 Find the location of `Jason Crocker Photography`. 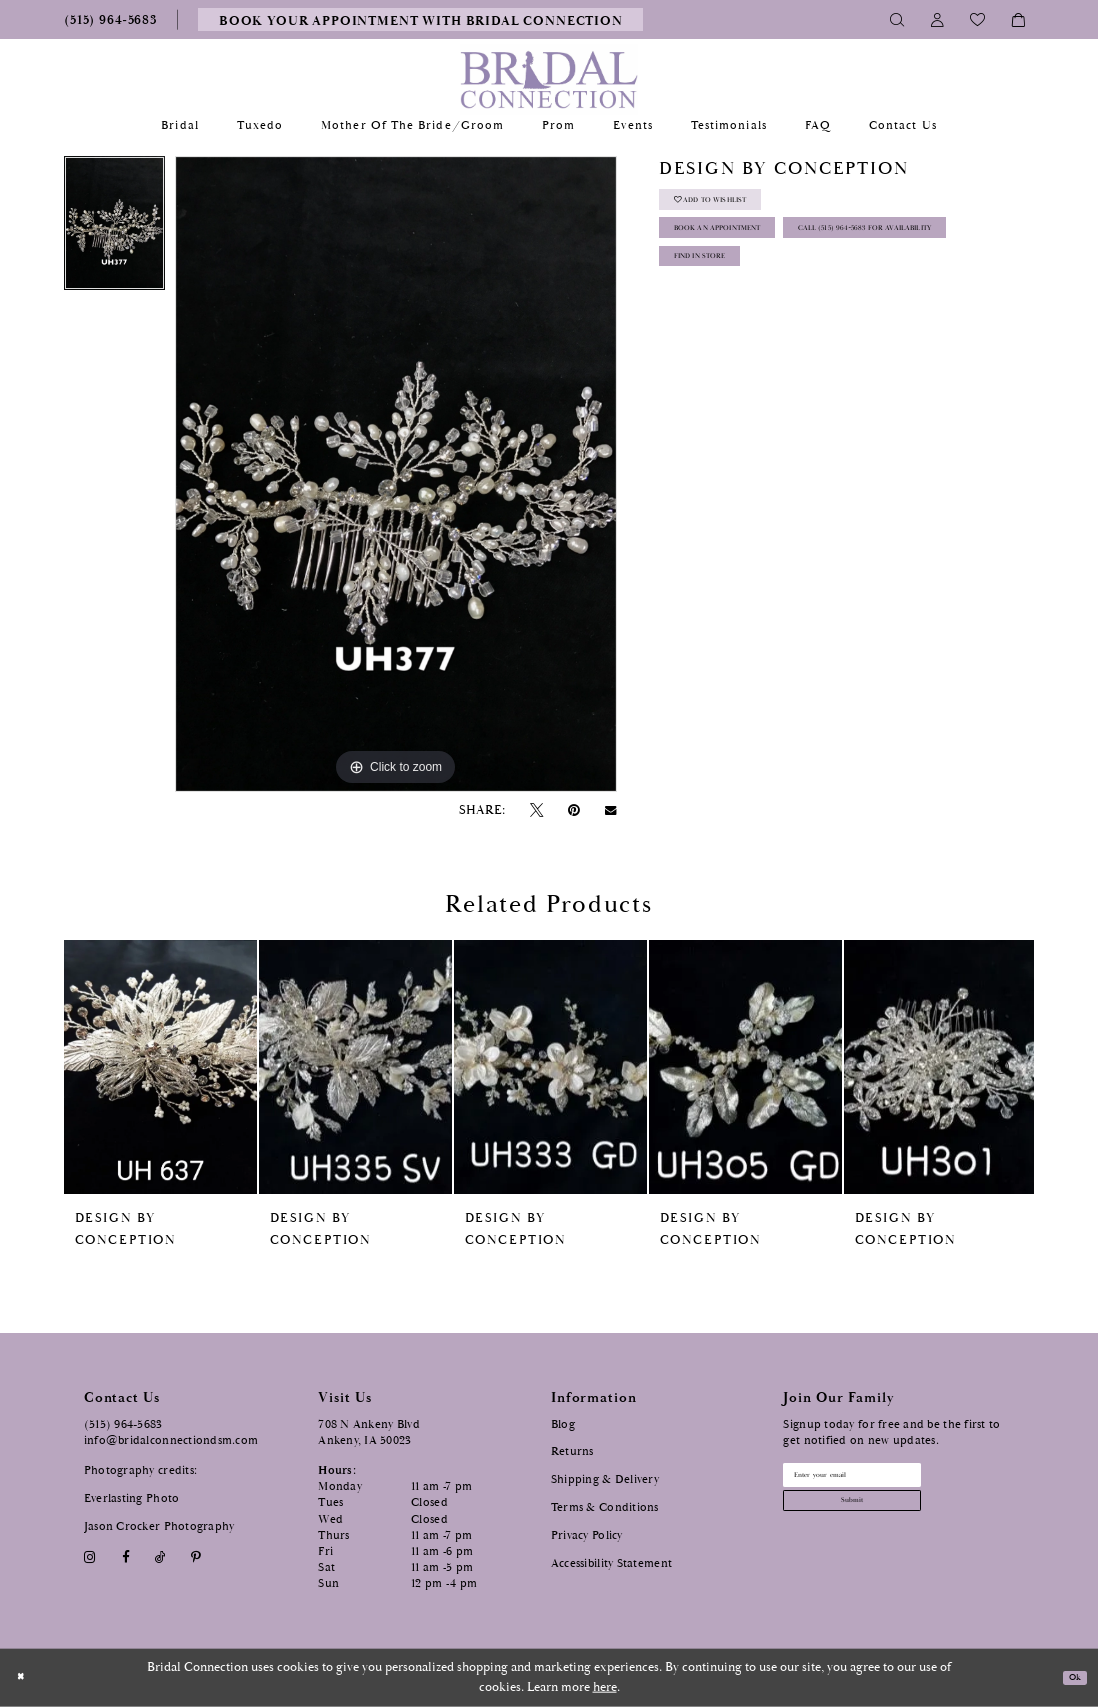

Jason Crocker Photography is located at coordinates (159, 1526).